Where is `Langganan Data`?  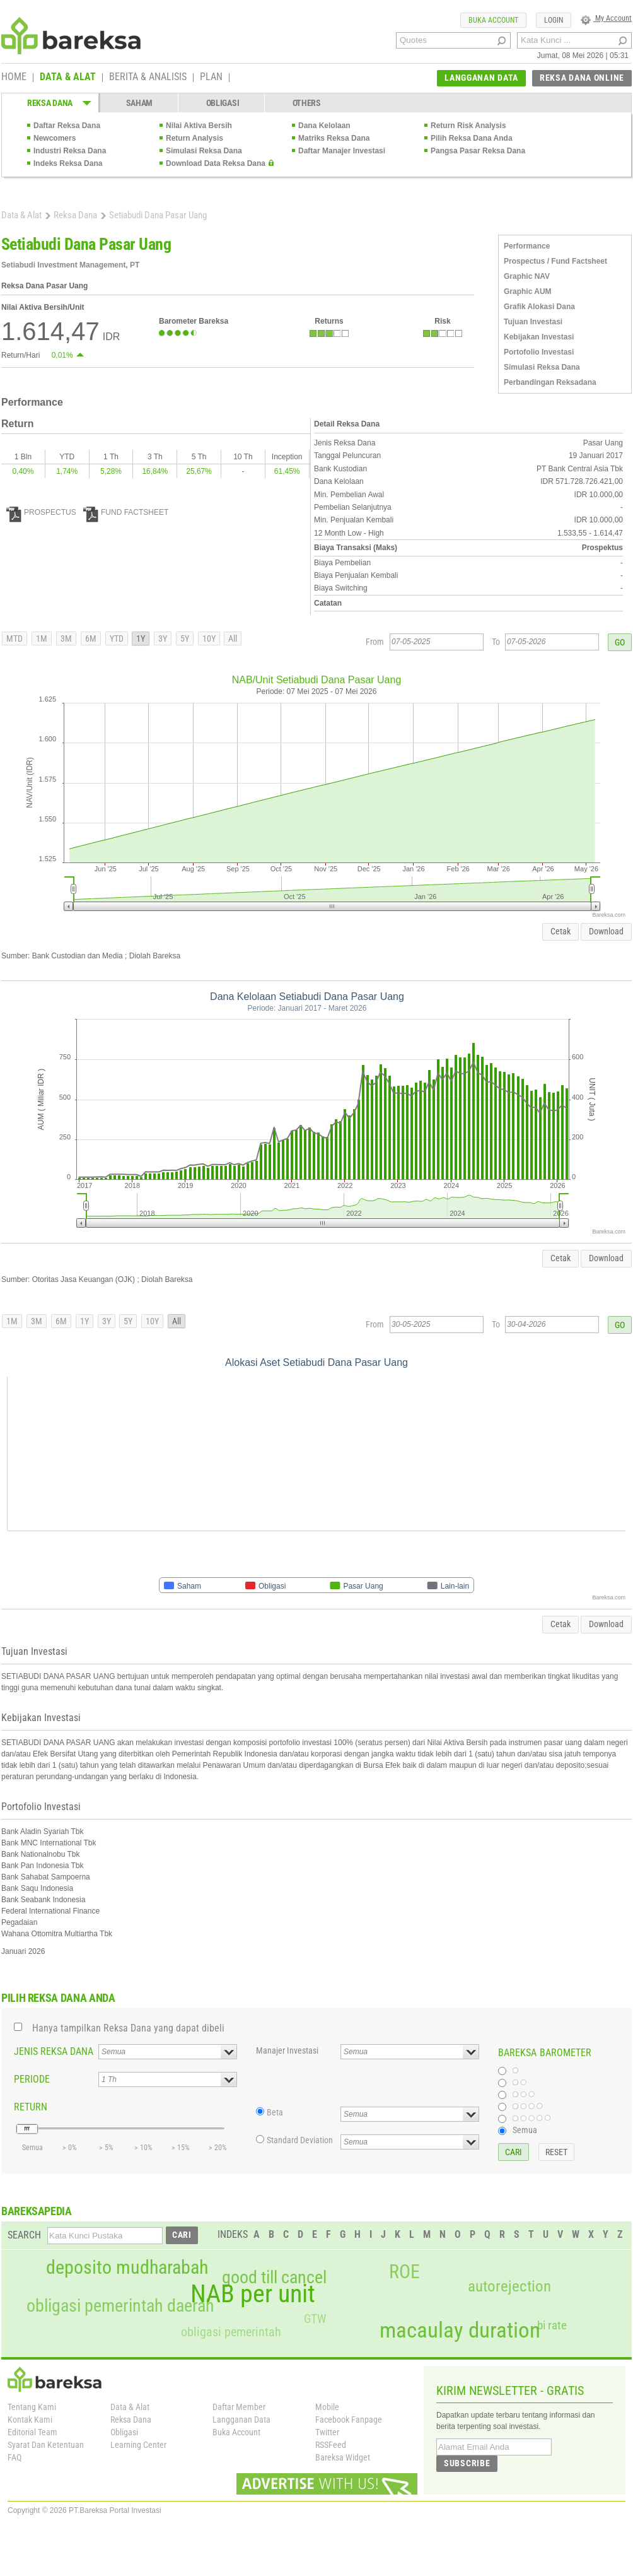
Langganan Data is located at coordinates (241, 2419).